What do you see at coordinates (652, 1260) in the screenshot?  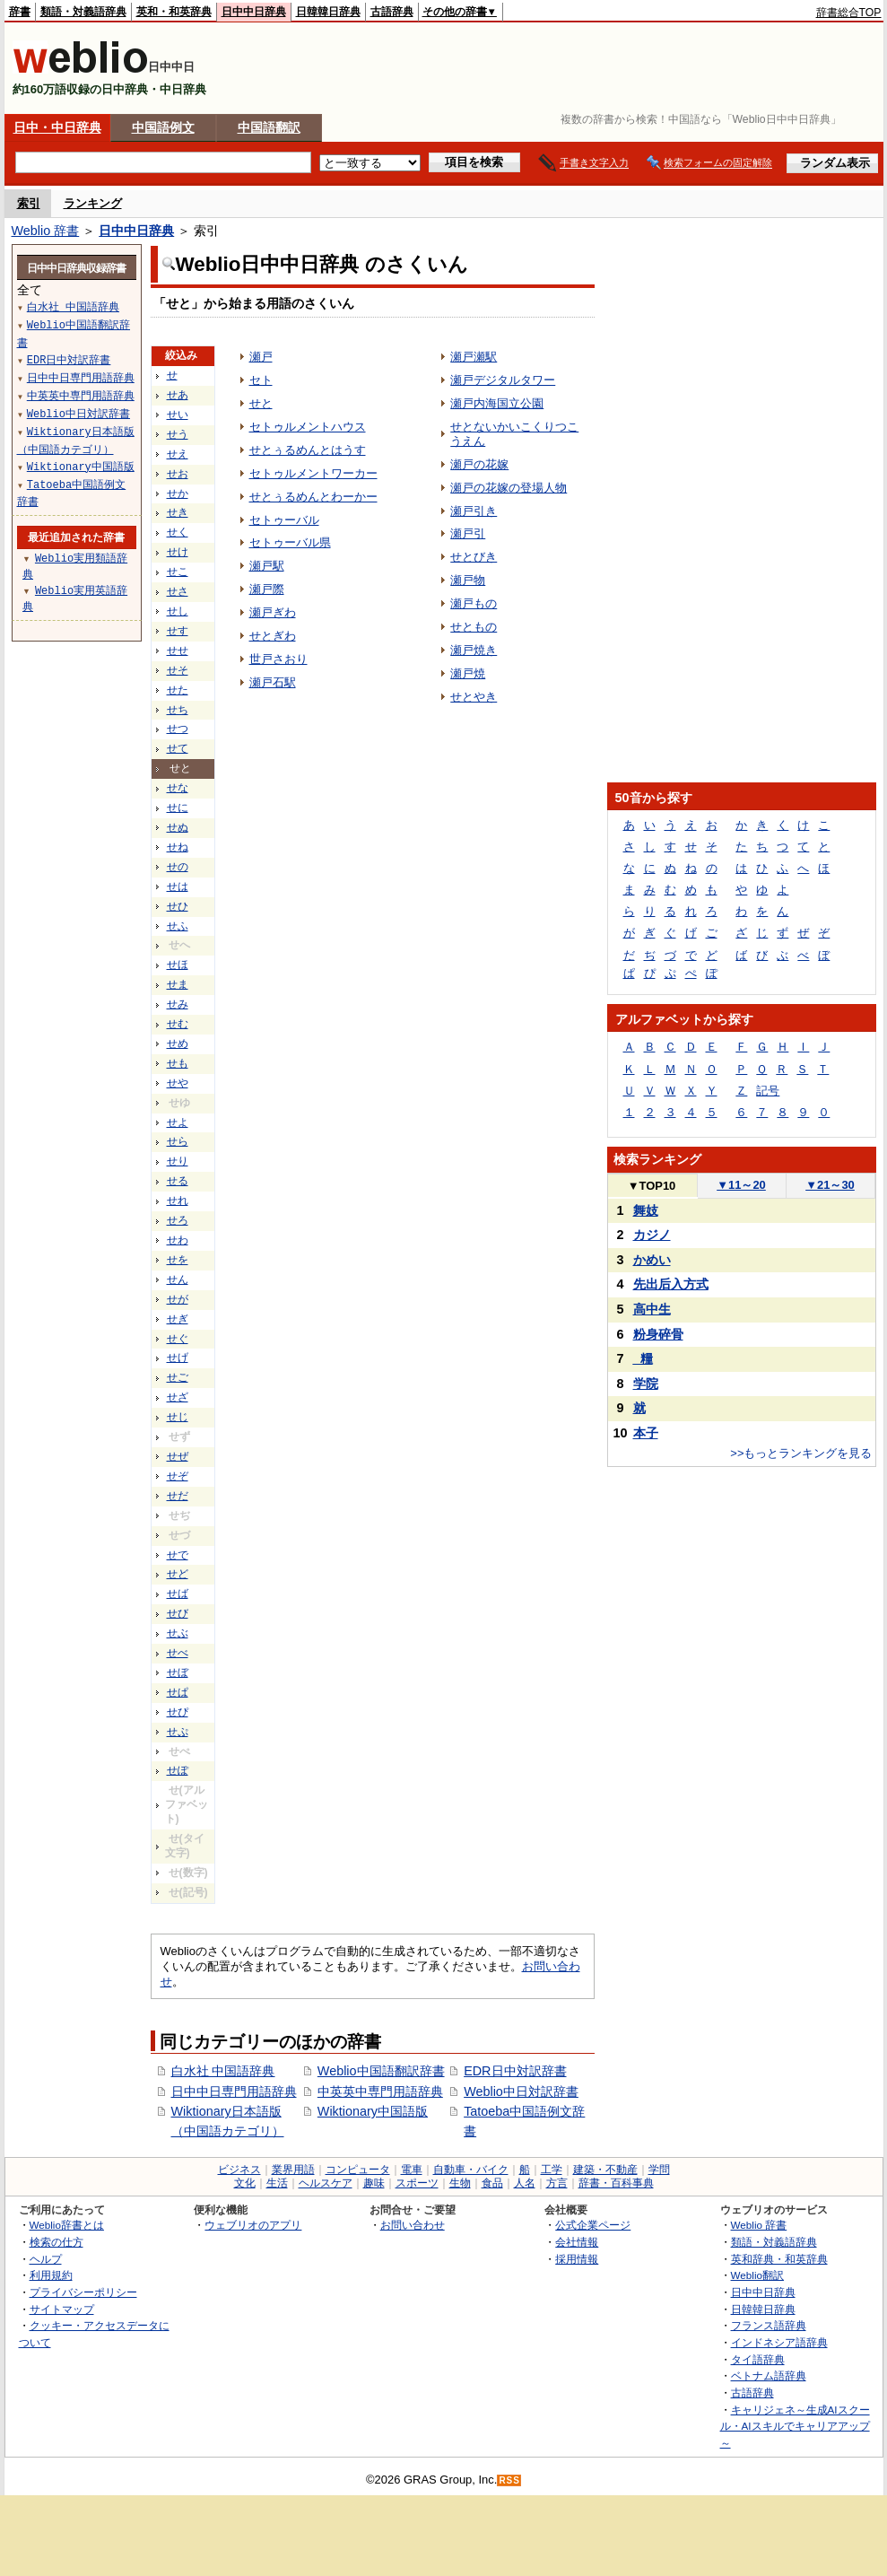 I see `かめい` at bounding box center [652, 1260].